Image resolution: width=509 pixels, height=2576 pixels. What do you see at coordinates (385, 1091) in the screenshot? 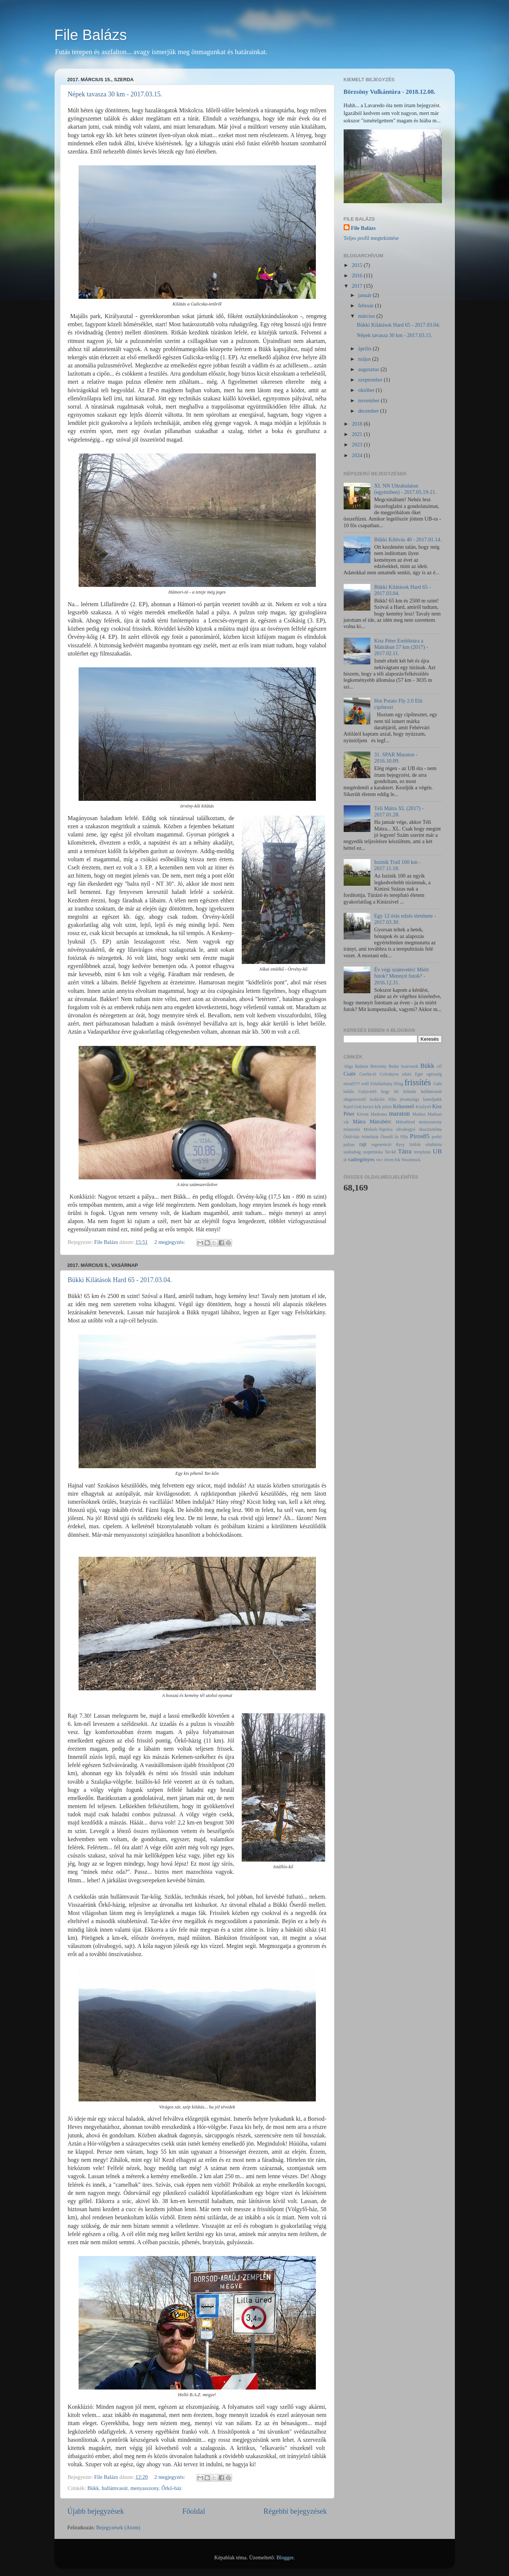
I see `hegy` at bounding box center [385, 1091].